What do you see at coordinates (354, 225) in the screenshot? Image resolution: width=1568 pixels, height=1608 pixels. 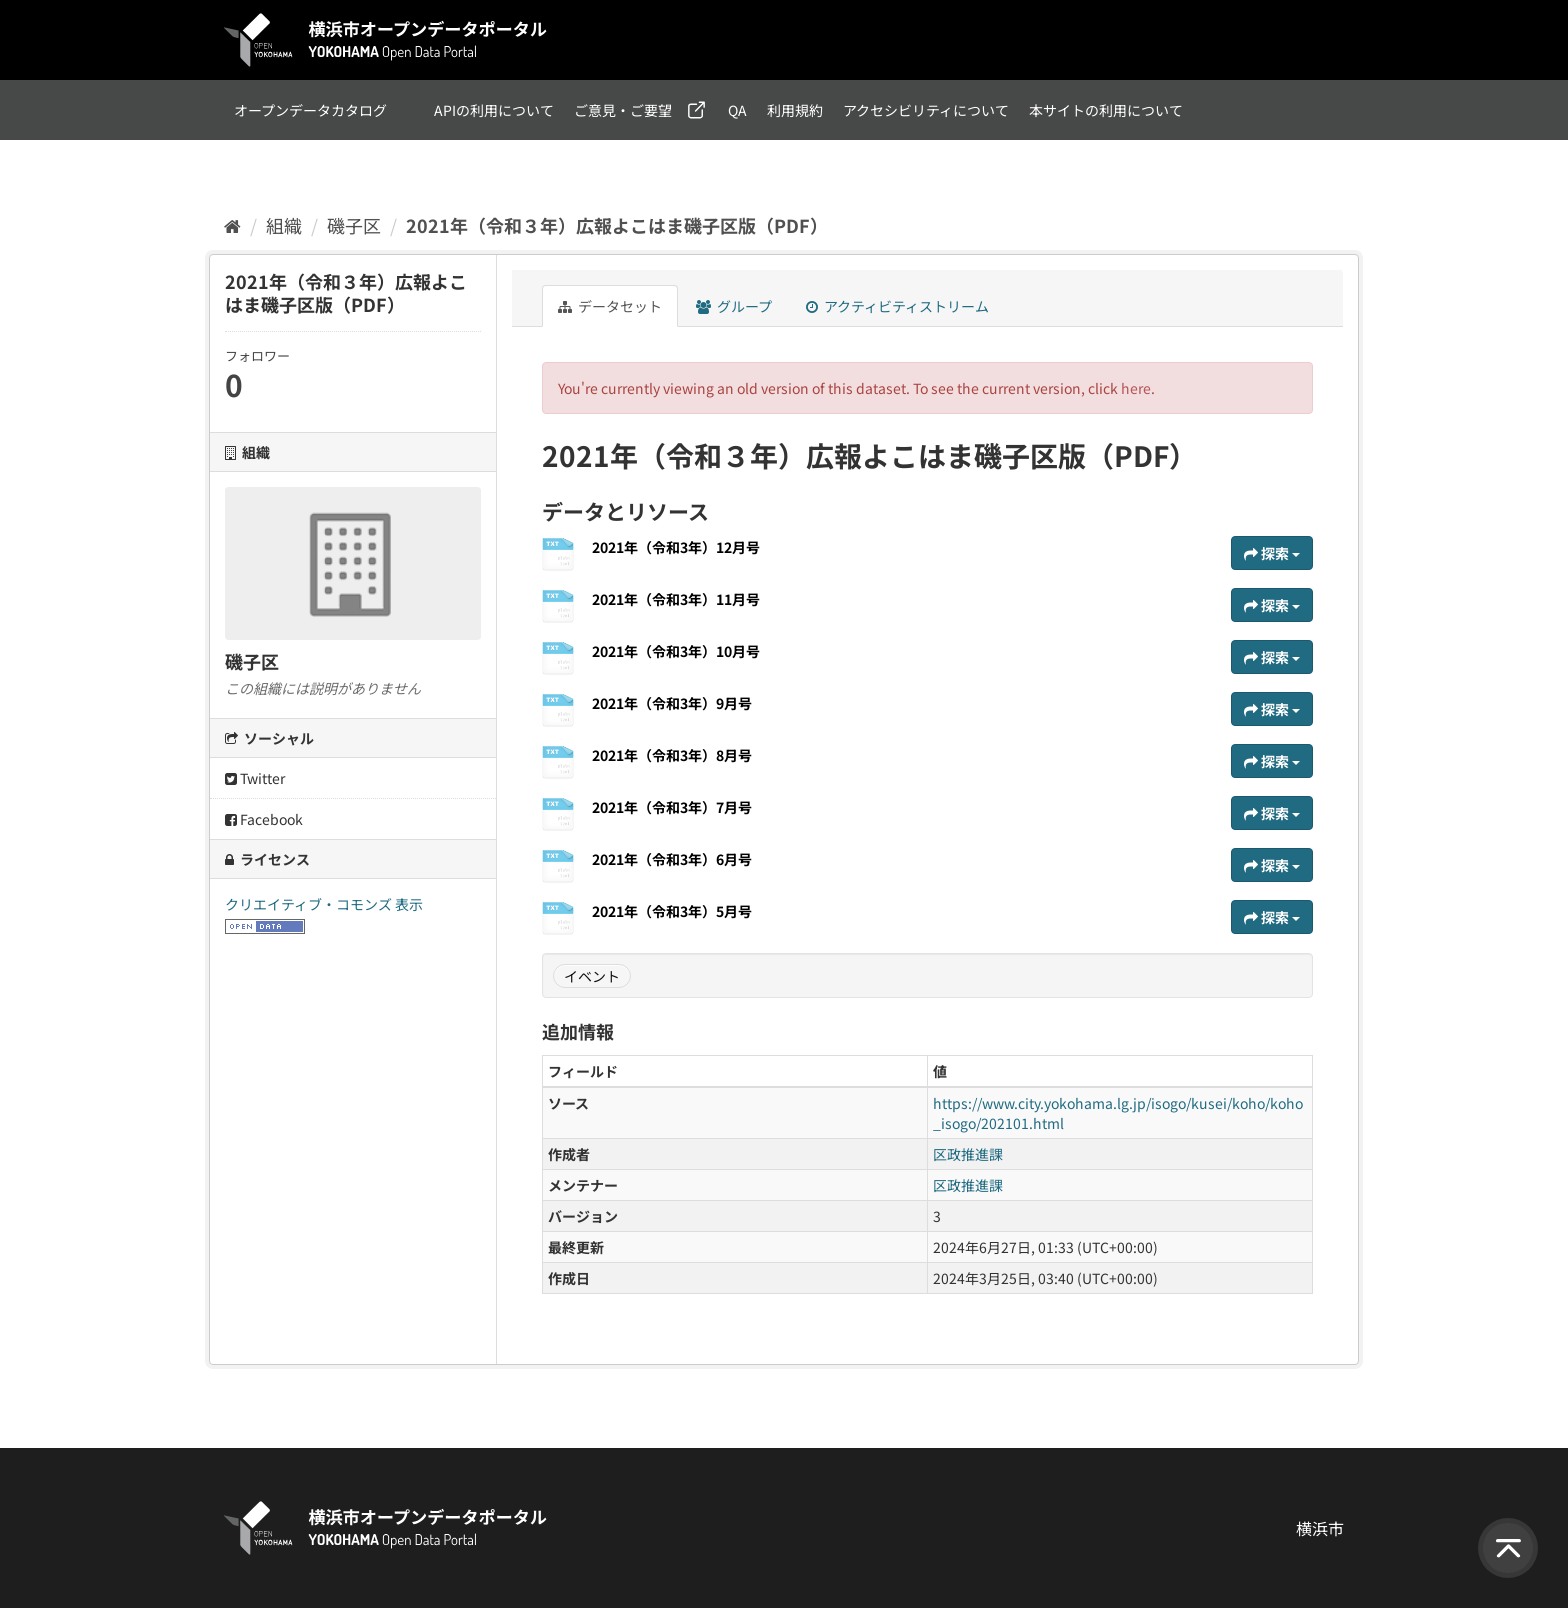 I see `磯子区` at bounding box center [354, 225].